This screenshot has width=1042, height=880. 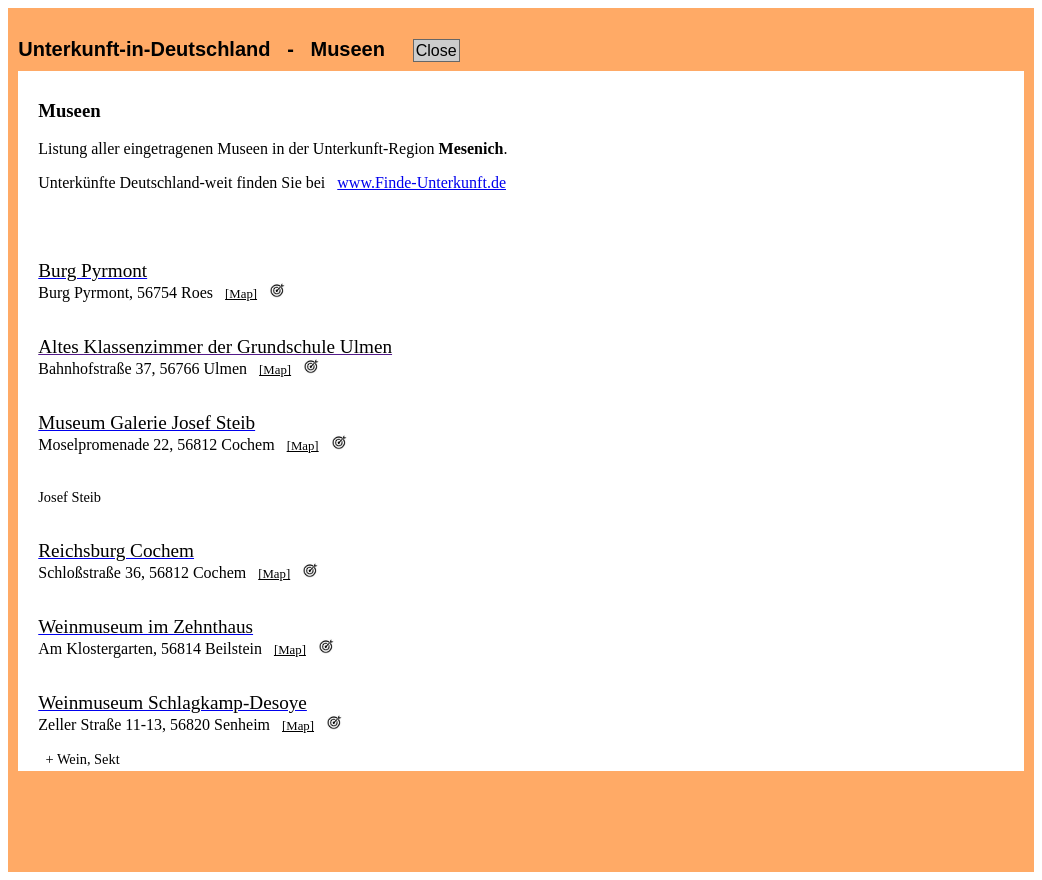 What do you see at coordinates (241, 294) in the screenshot?
I see `[Map]` at bounding box center [241, 294].